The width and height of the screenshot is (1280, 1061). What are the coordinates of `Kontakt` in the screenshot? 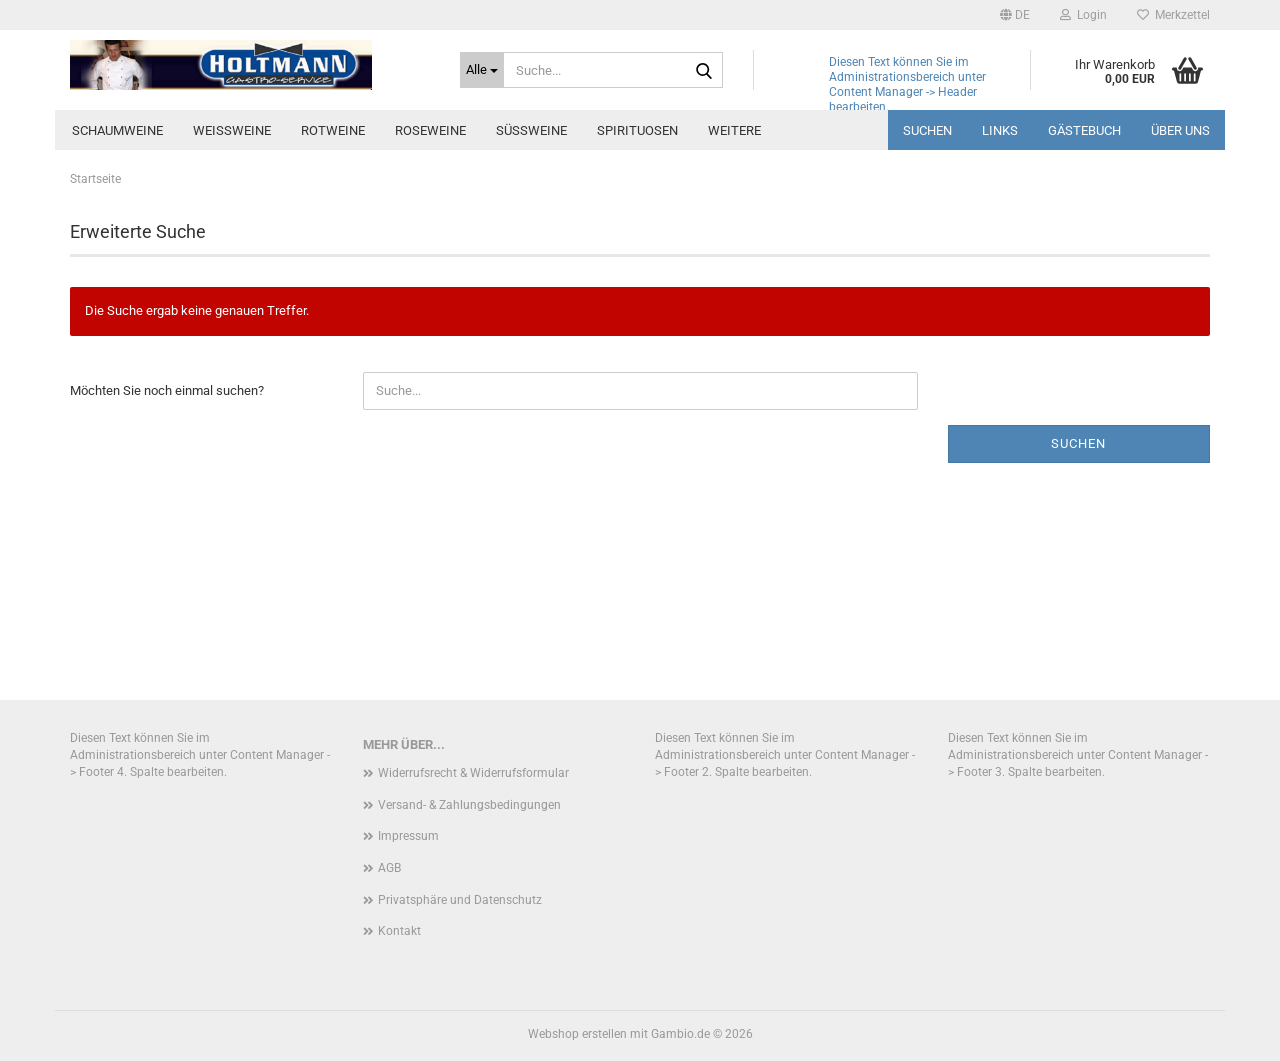 It's located at (399, 931).